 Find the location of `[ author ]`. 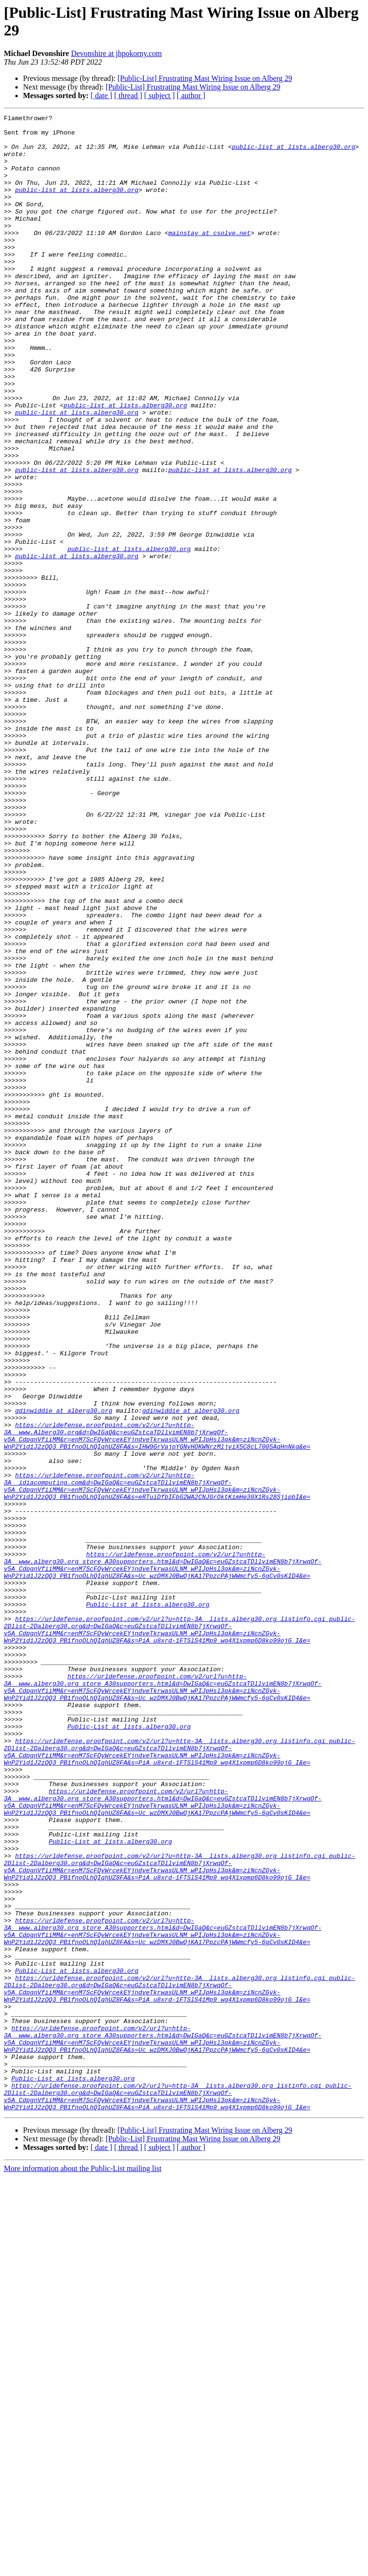

[ author ] is located at coordinates (191, 95).